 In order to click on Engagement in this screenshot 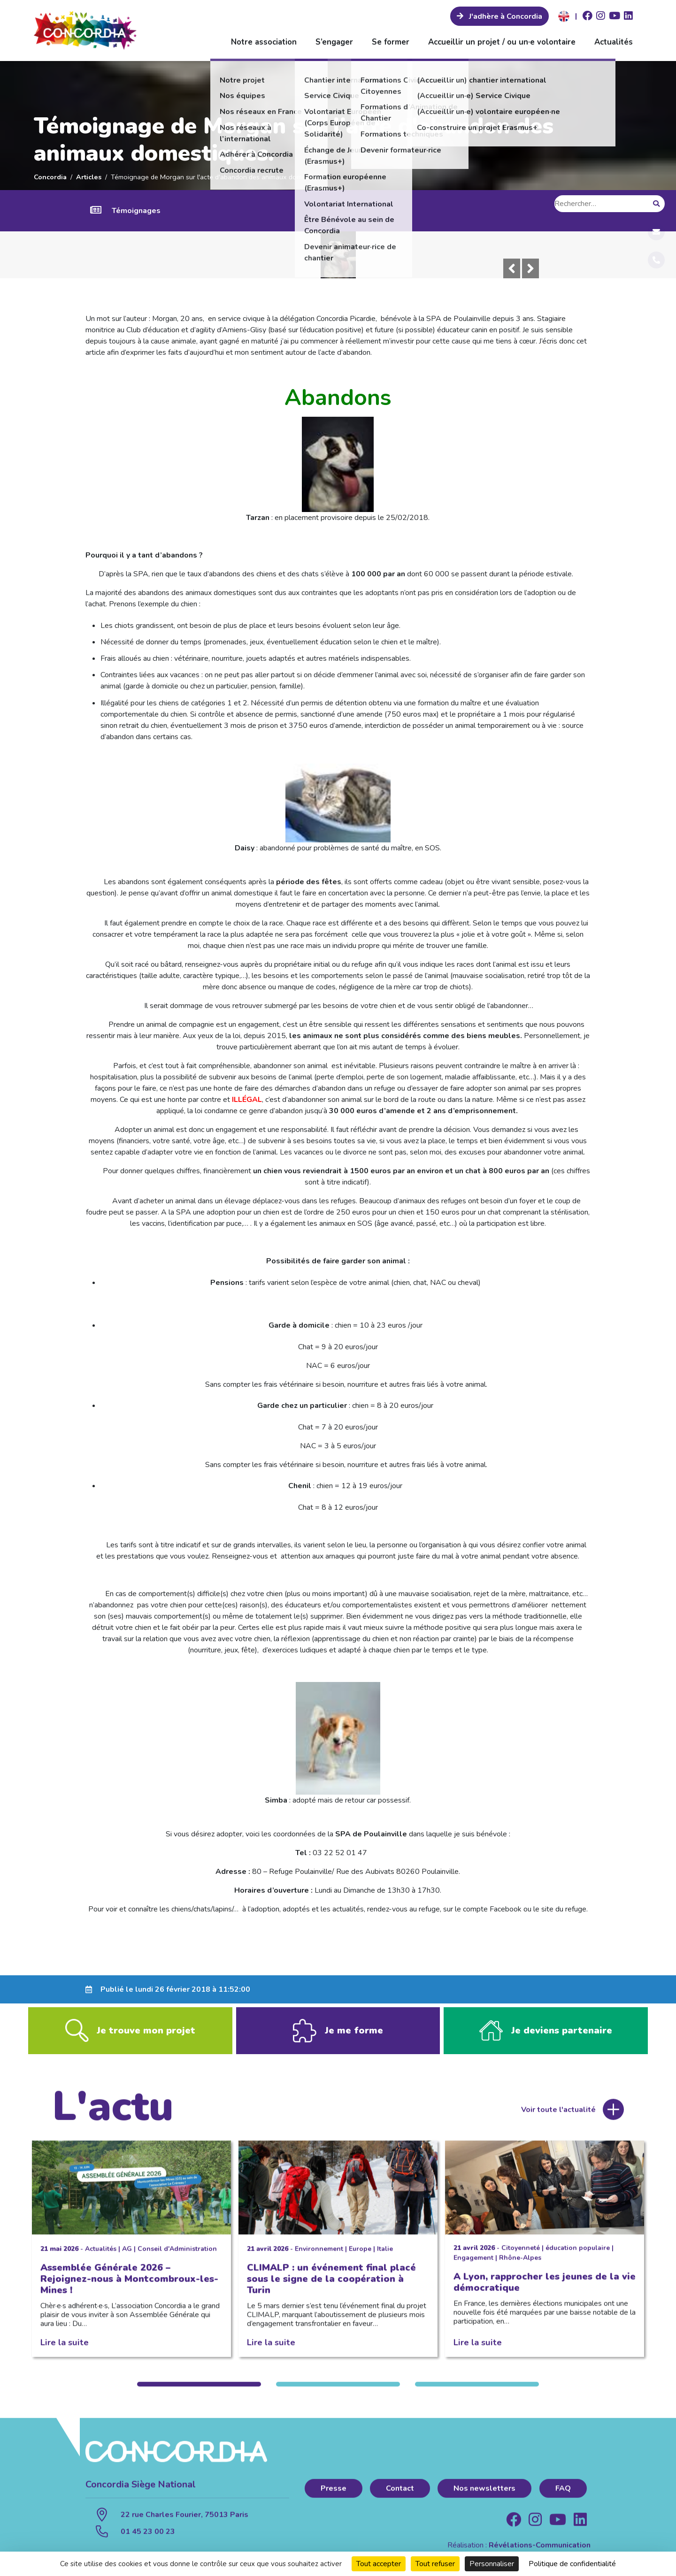, I will do `click(473, 2266)`.